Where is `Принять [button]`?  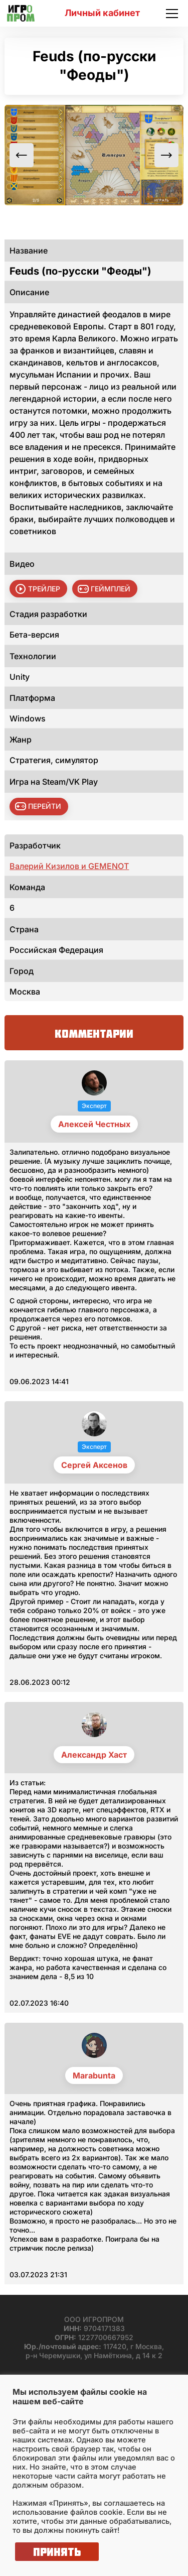
Принять [button] is located at coordinates (57, 2551).